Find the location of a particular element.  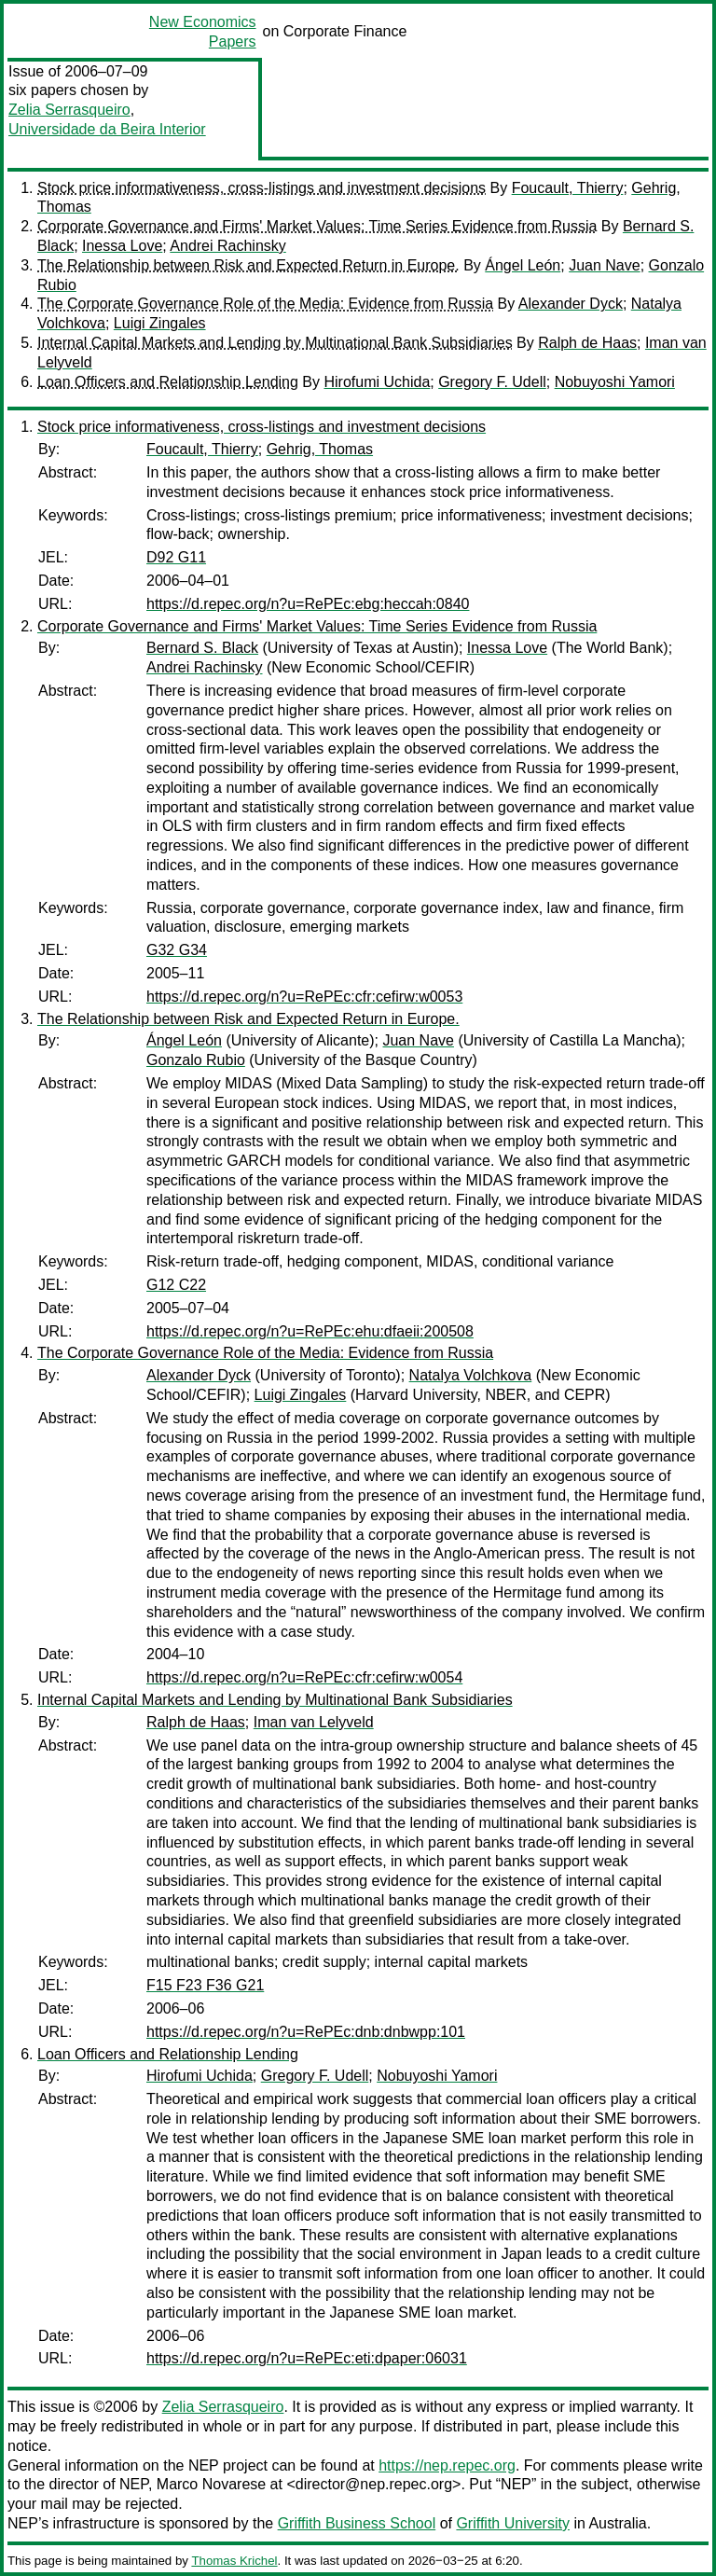

Internal Capital Markets and Lending by Multinational Bank Subsidiaries is located at coordinates (275, 343).